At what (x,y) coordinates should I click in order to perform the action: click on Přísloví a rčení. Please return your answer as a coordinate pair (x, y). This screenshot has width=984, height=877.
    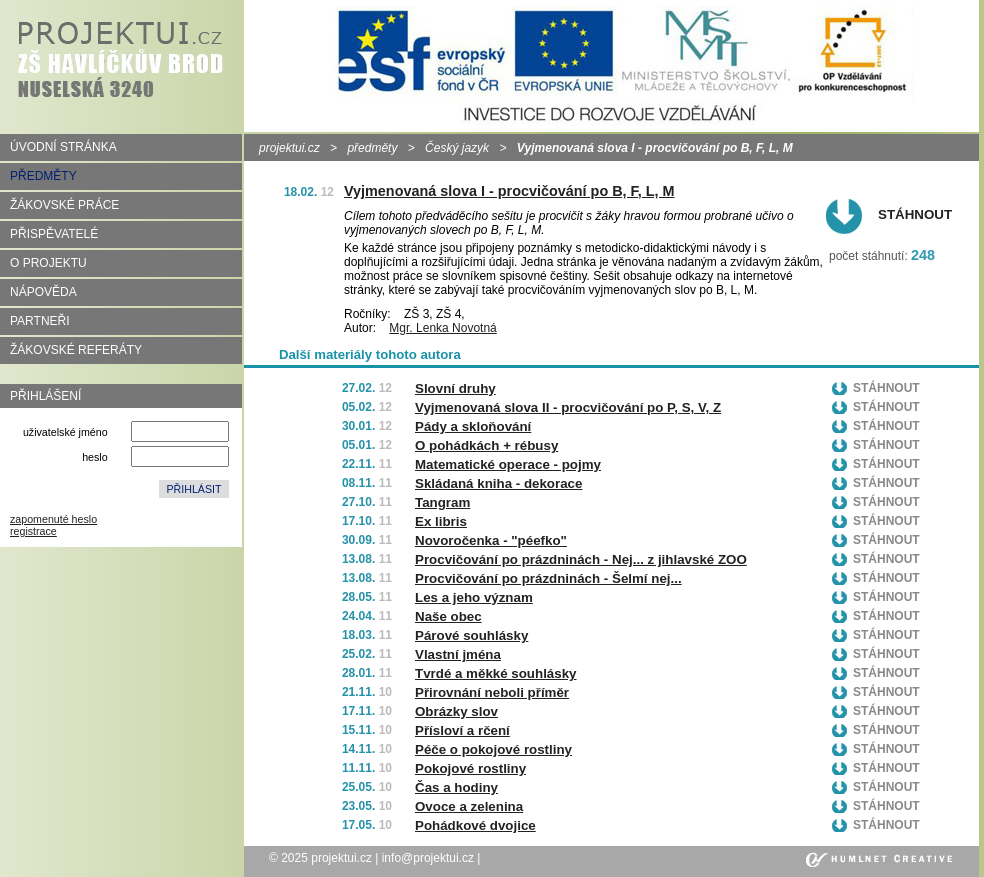
    Looking at the image, I should click on (462, 730).